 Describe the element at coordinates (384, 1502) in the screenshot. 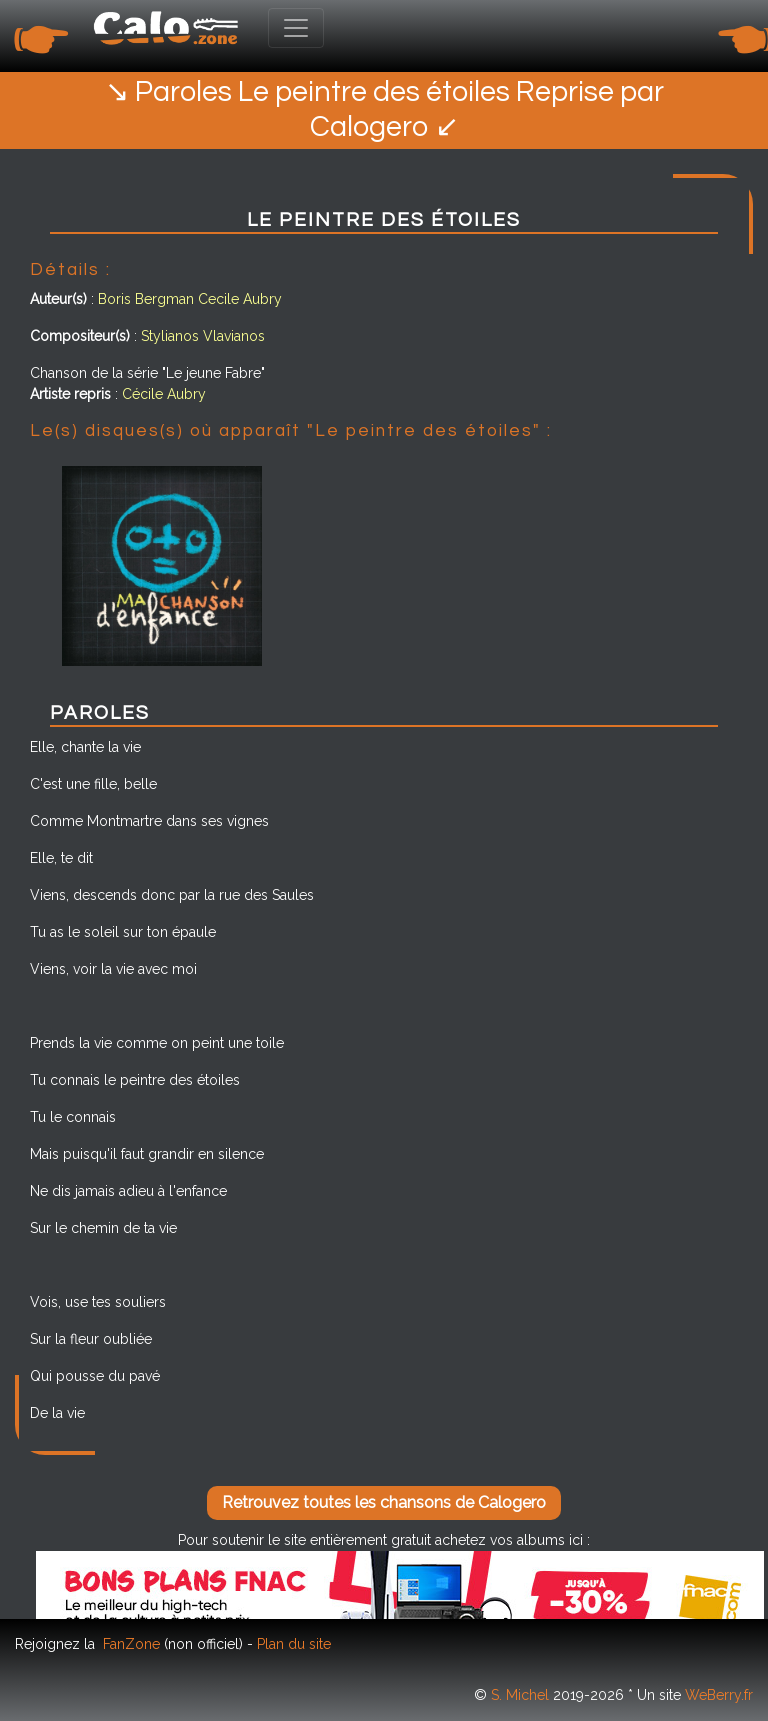

I see `Retrouvez toutes les chansons de Calogero` at that location.